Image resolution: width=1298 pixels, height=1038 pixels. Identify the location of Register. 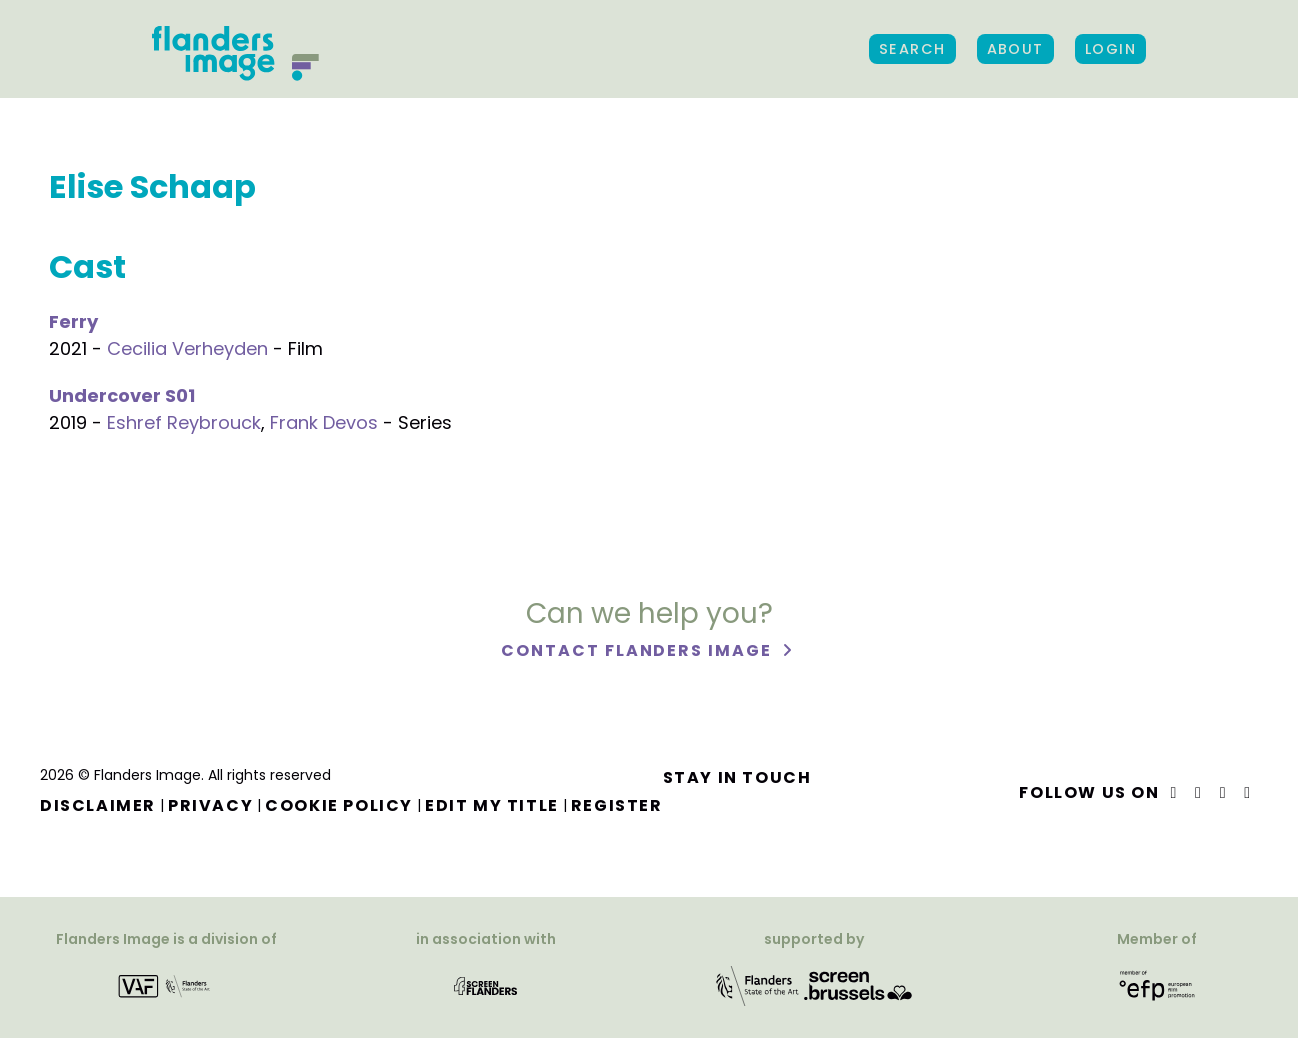
(617, 805).